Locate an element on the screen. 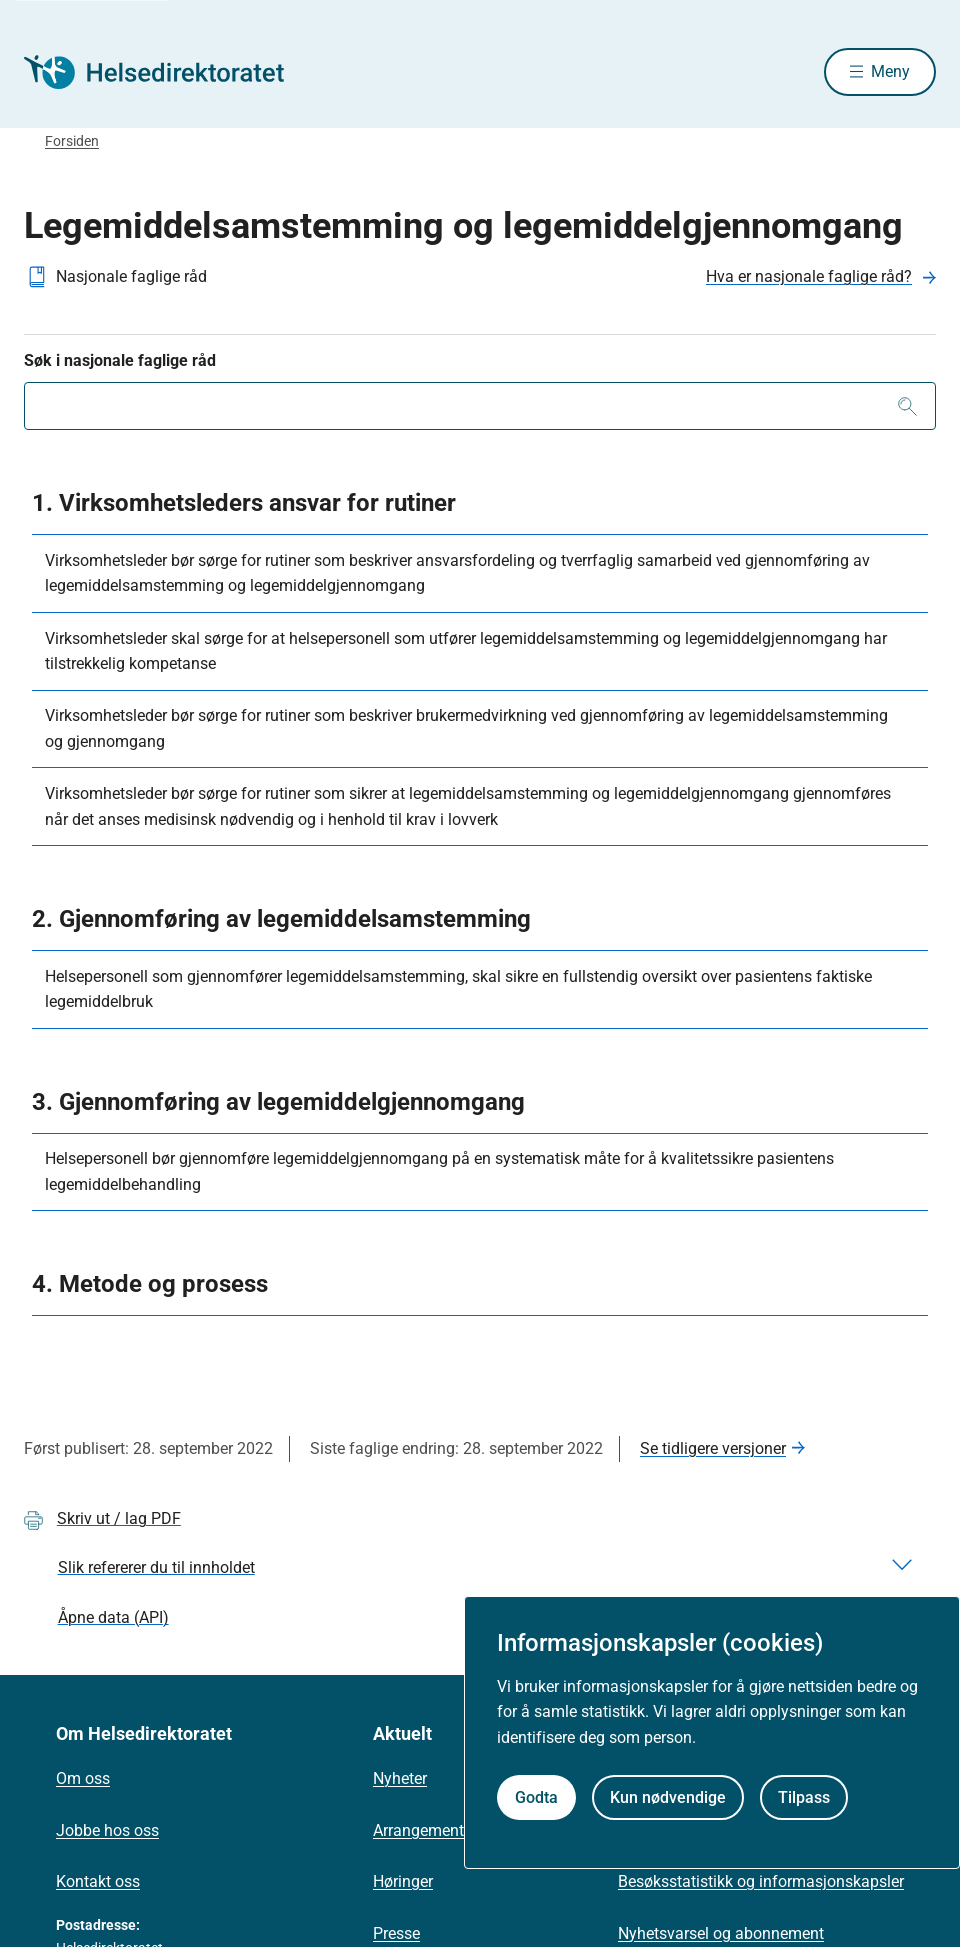  Nyheter is located at coordinates (400, 1780).